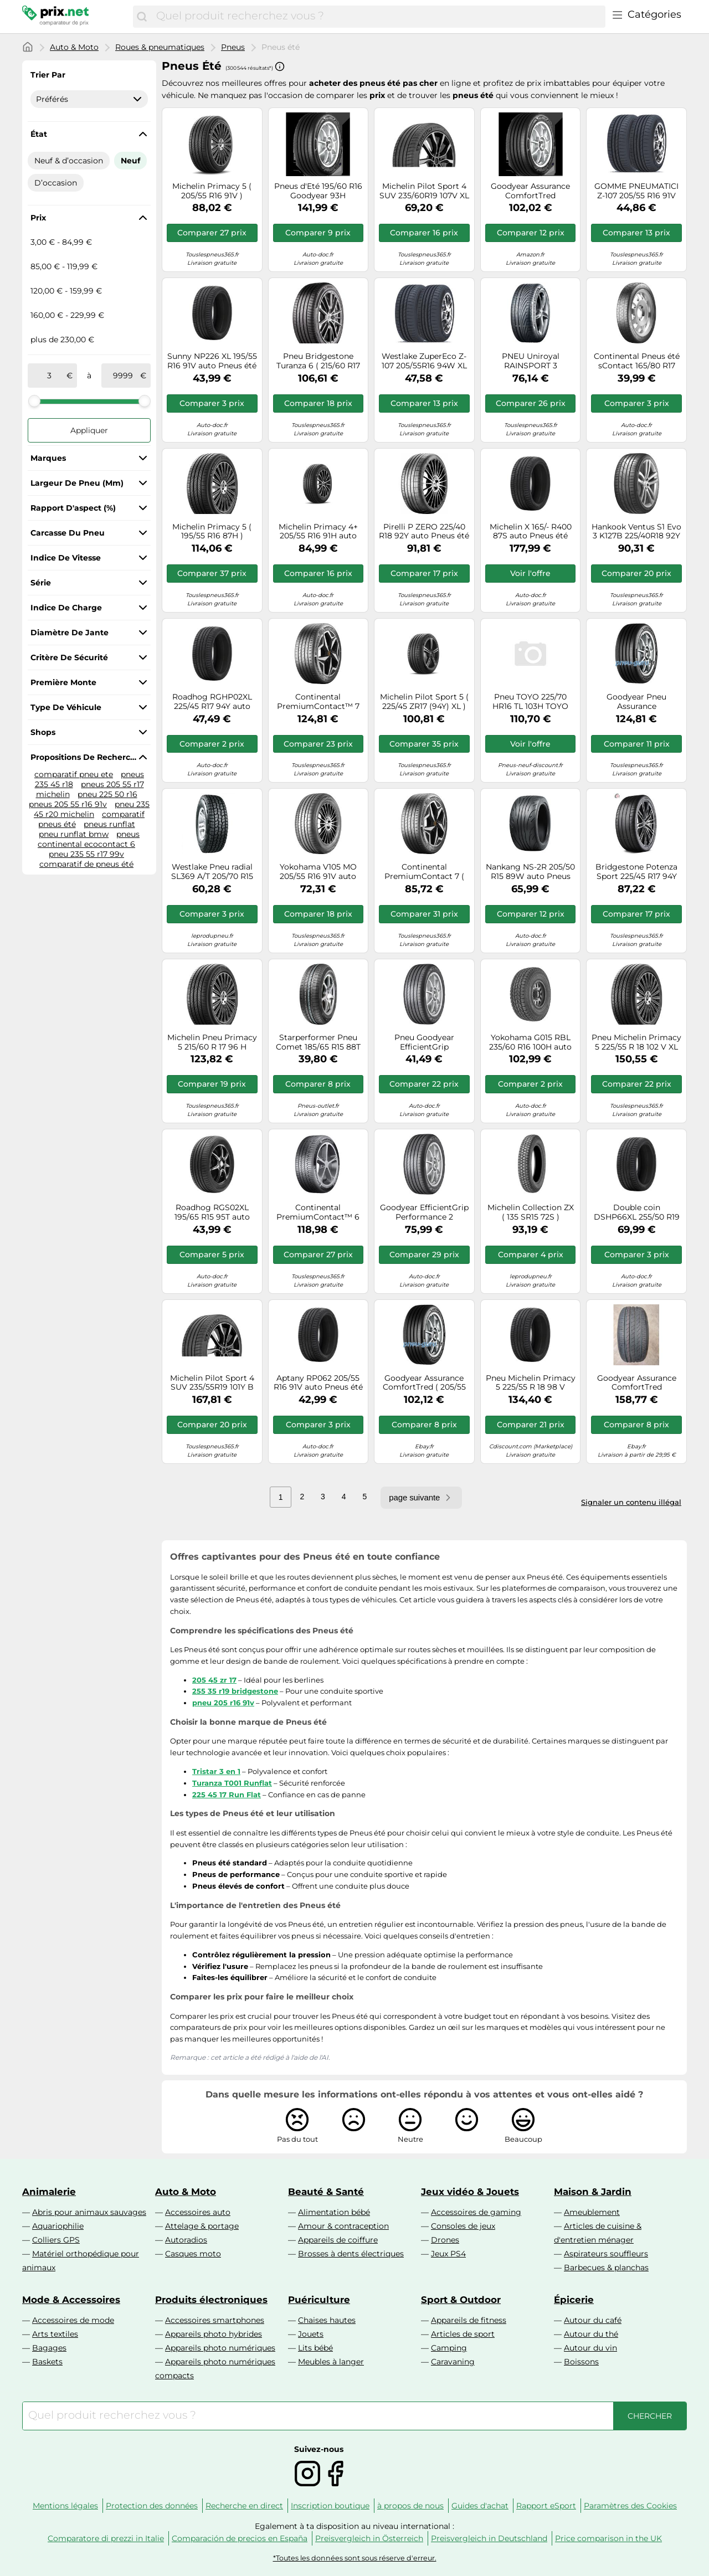  Describe the element at coordinates (530, 871) in the screenshot. I see `Nankang NS-2R 205/50 R15 89W auto Pneus été Pneus AUDI: 80 B3, 90 B3, FIAT: Coupé, LANCIA: DELTA 1, DELTA 2 JC561` at that location.